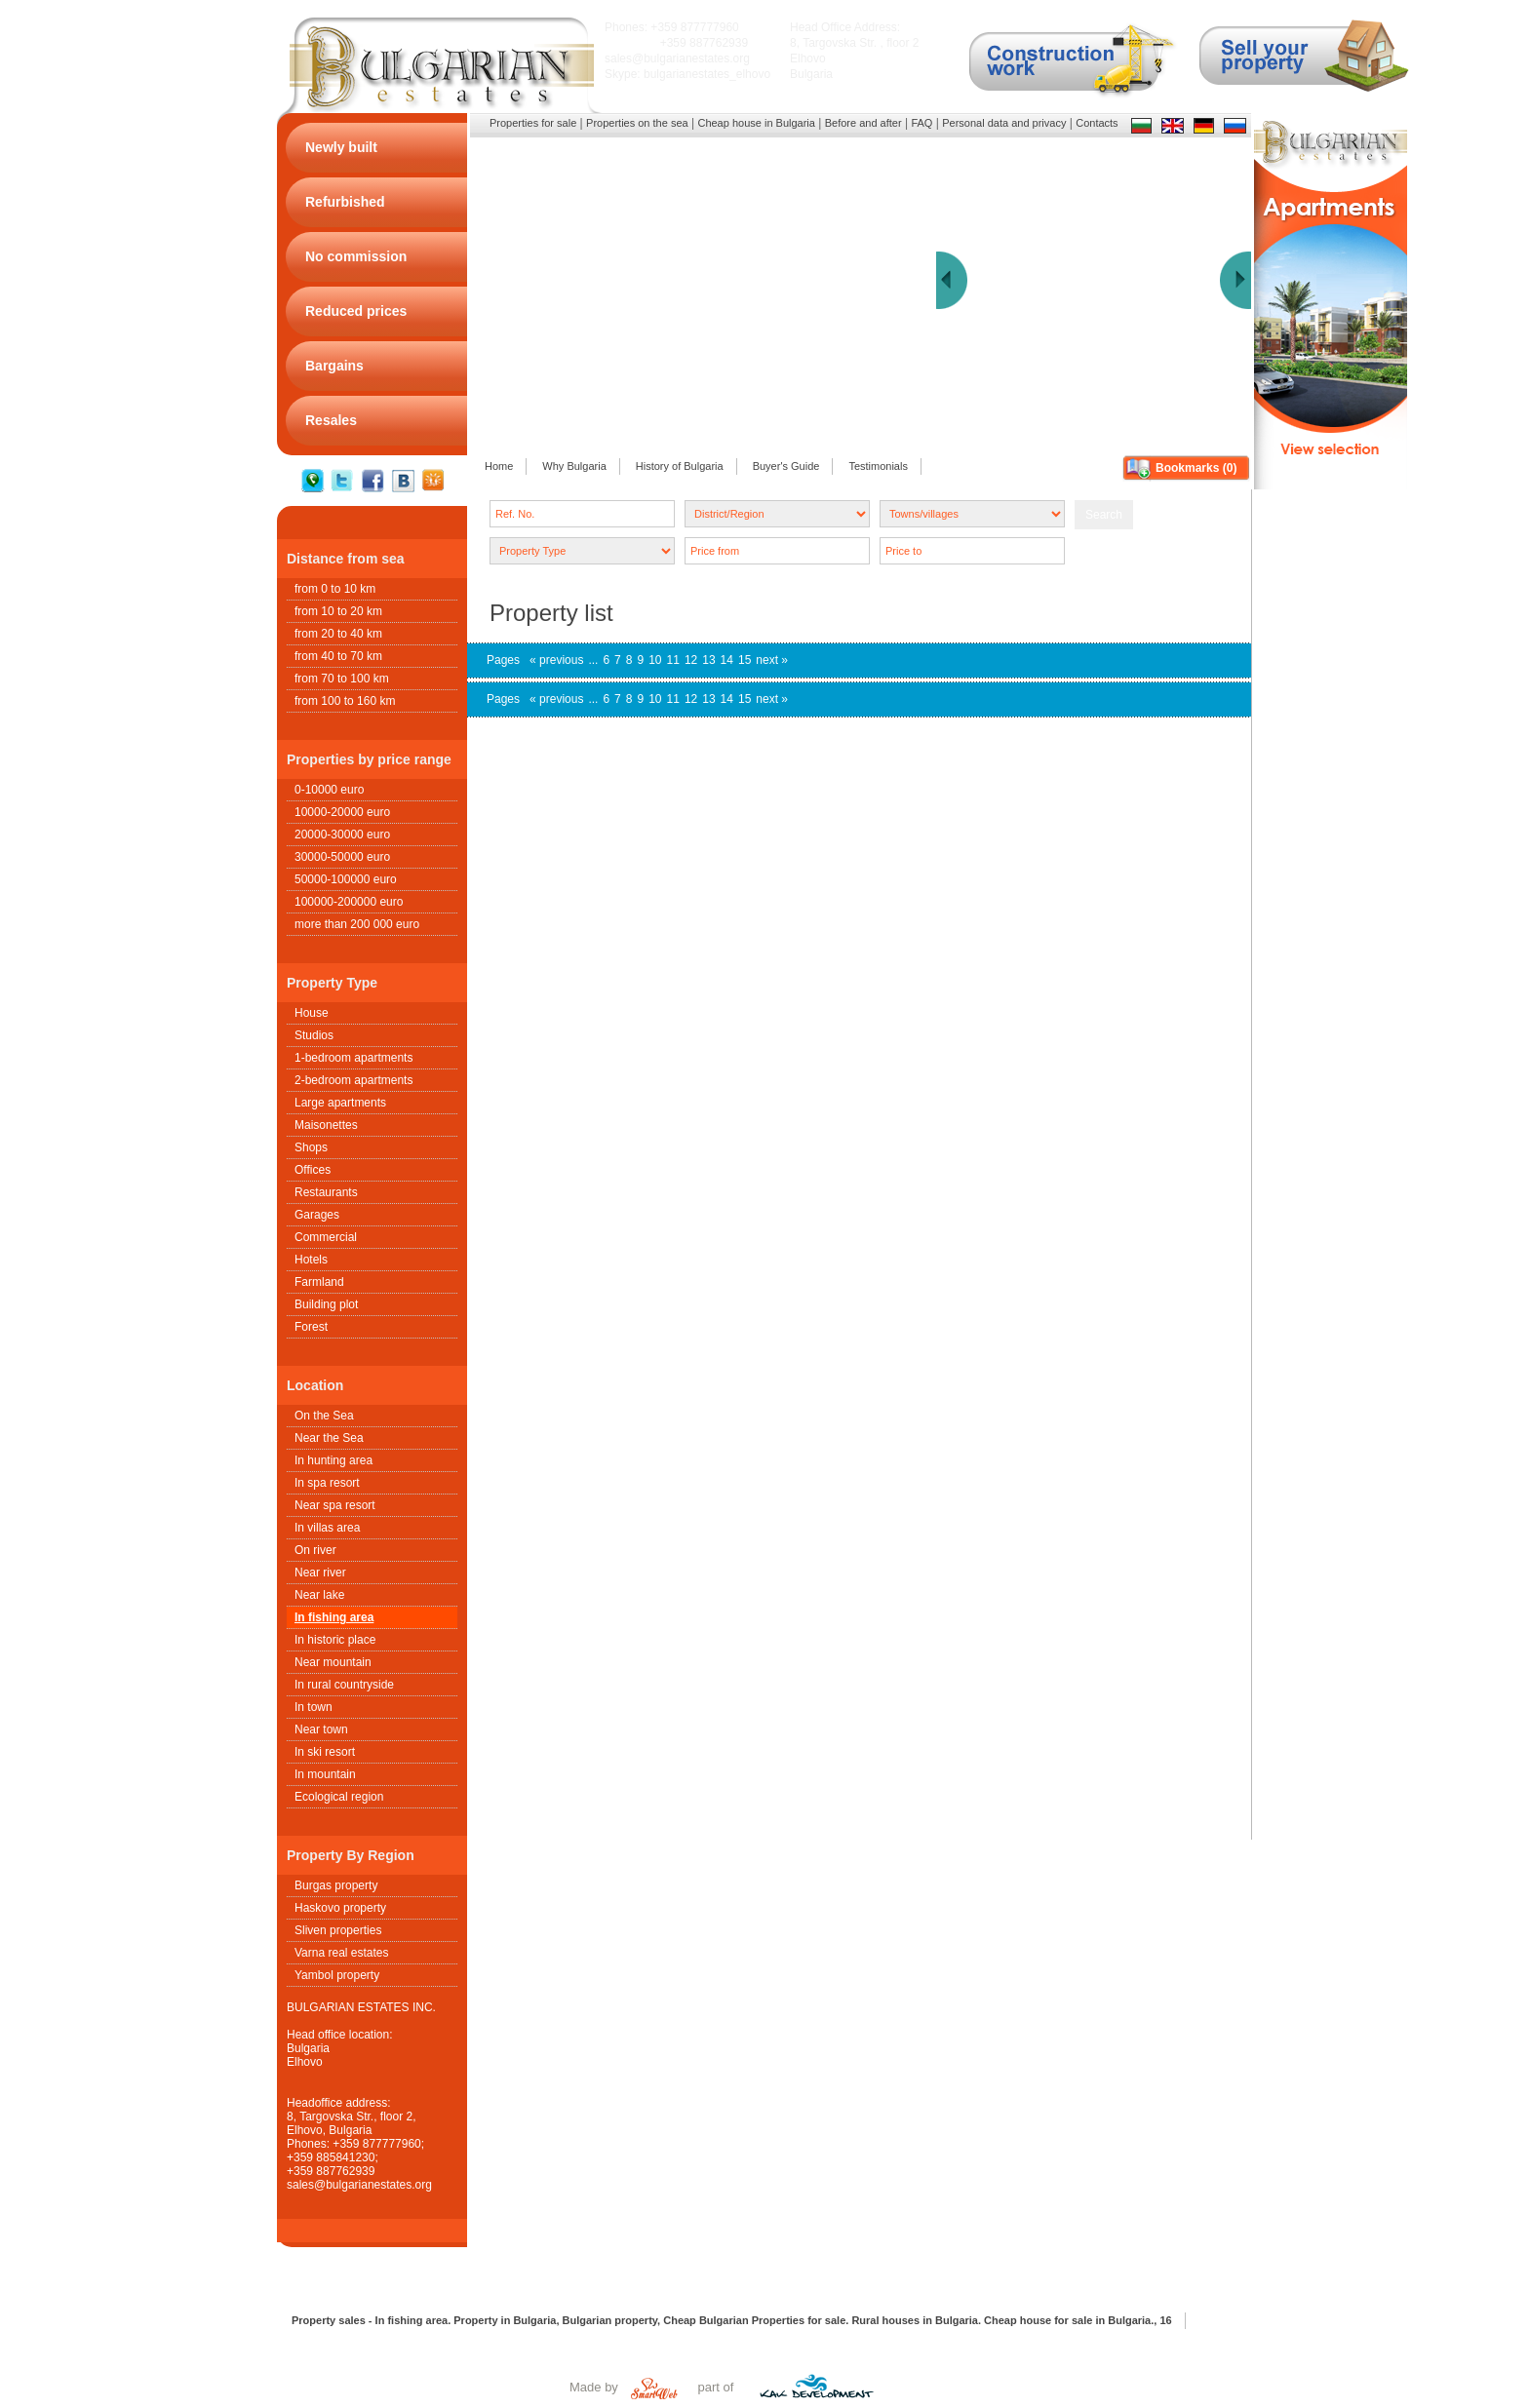 The height and width of the screenshot is (2408, 1529). Describe the element at coordinates (348, 902) in the screenshot. I see `100000-200000 euro` at that location.